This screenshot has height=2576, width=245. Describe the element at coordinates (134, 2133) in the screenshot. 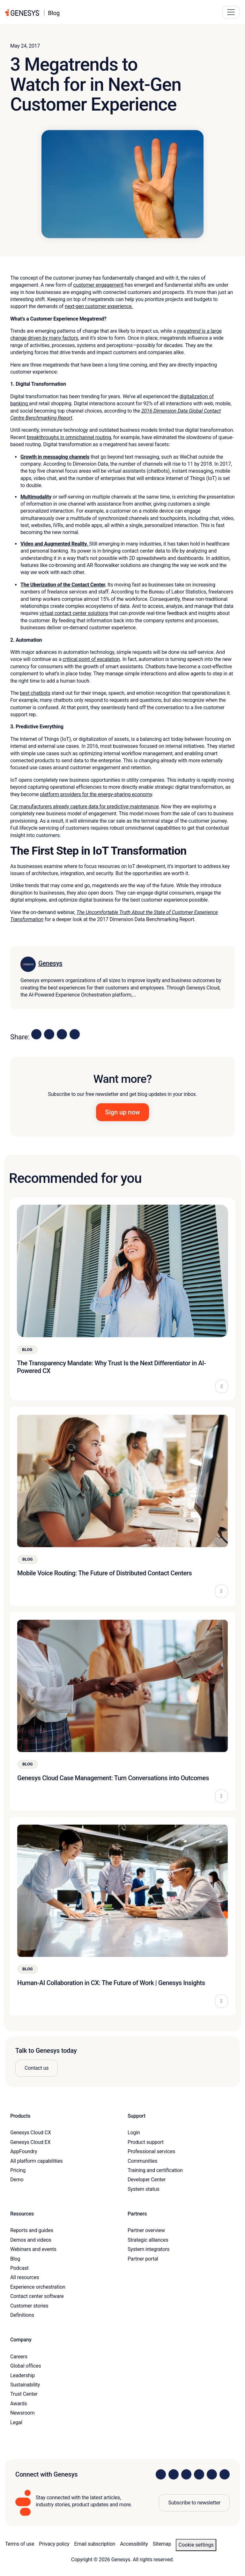

I see `Login` at that location.